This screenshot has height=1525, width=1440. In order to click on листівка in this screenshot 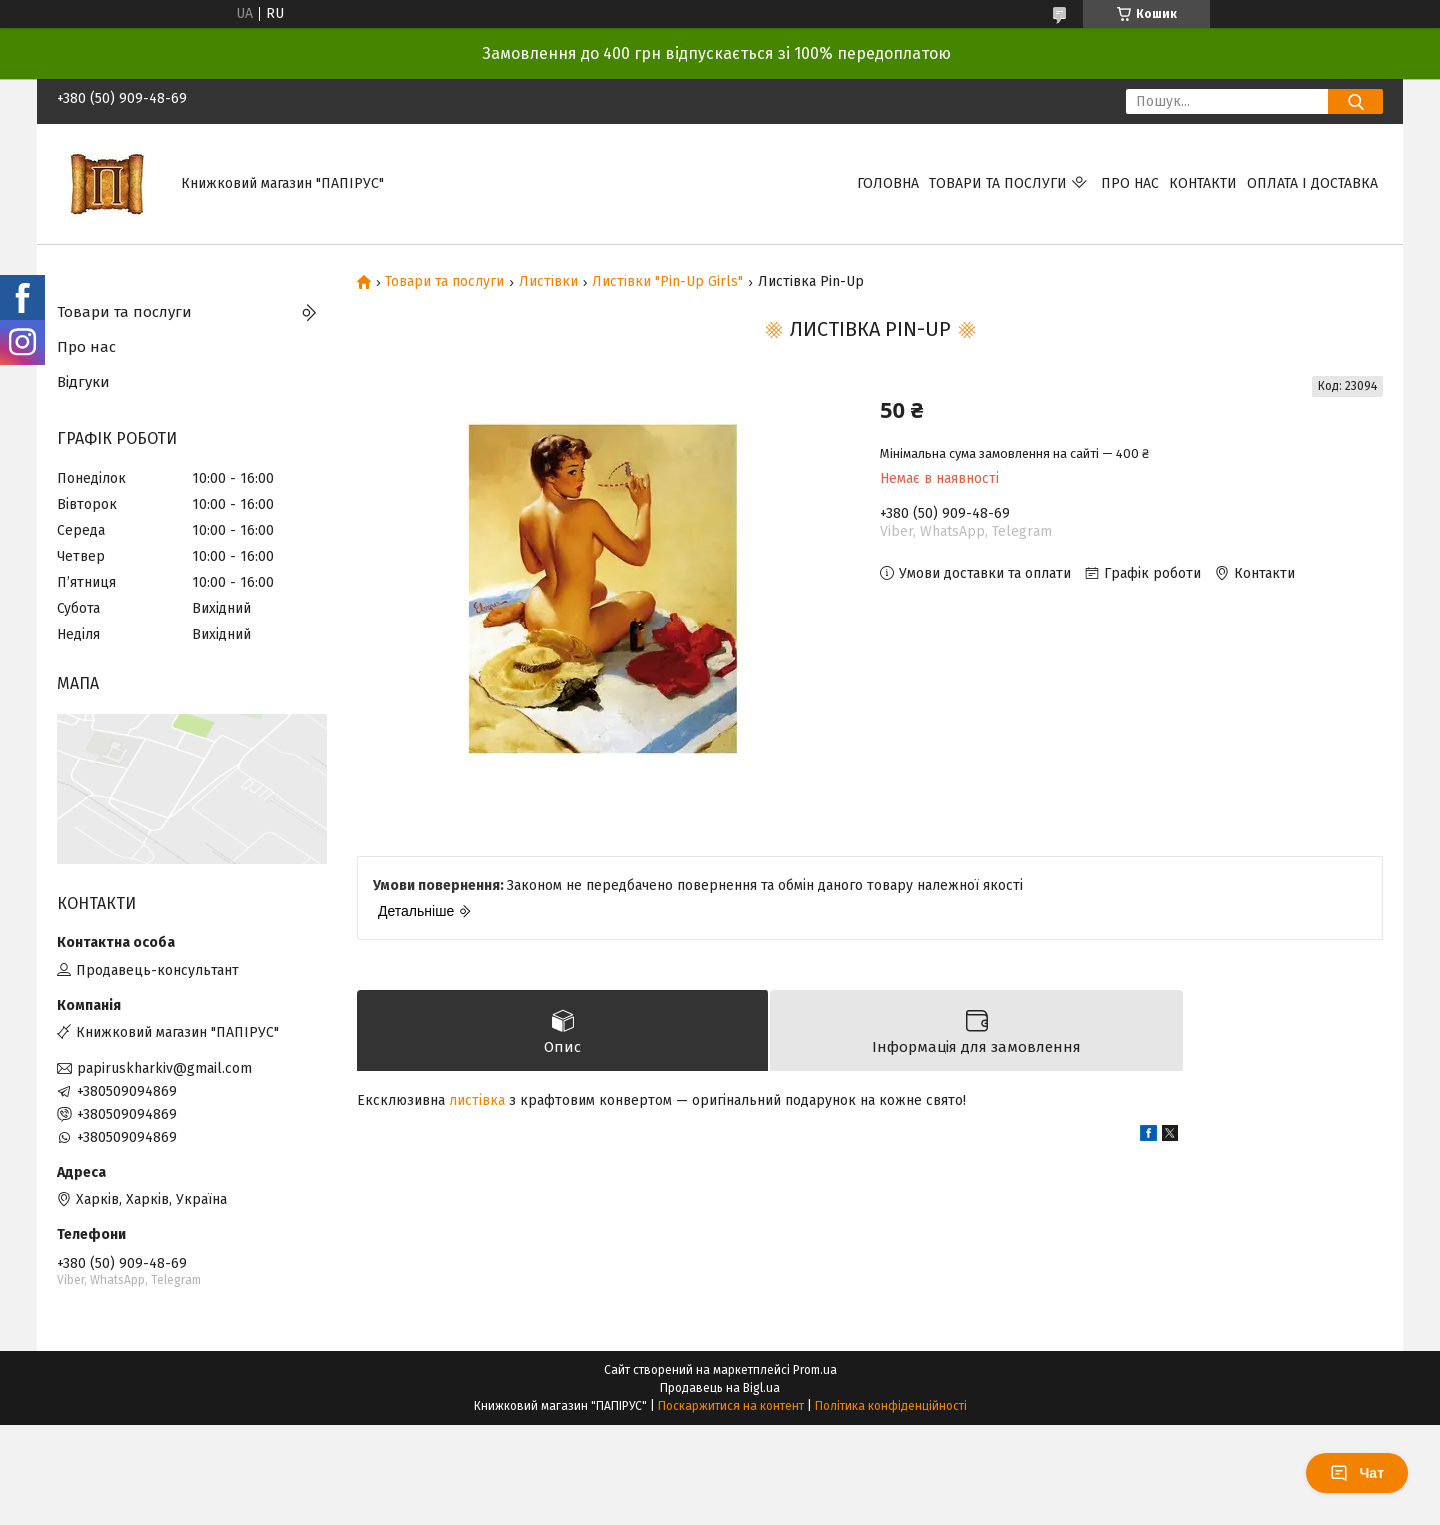, I will do `click(477, 1100)`.